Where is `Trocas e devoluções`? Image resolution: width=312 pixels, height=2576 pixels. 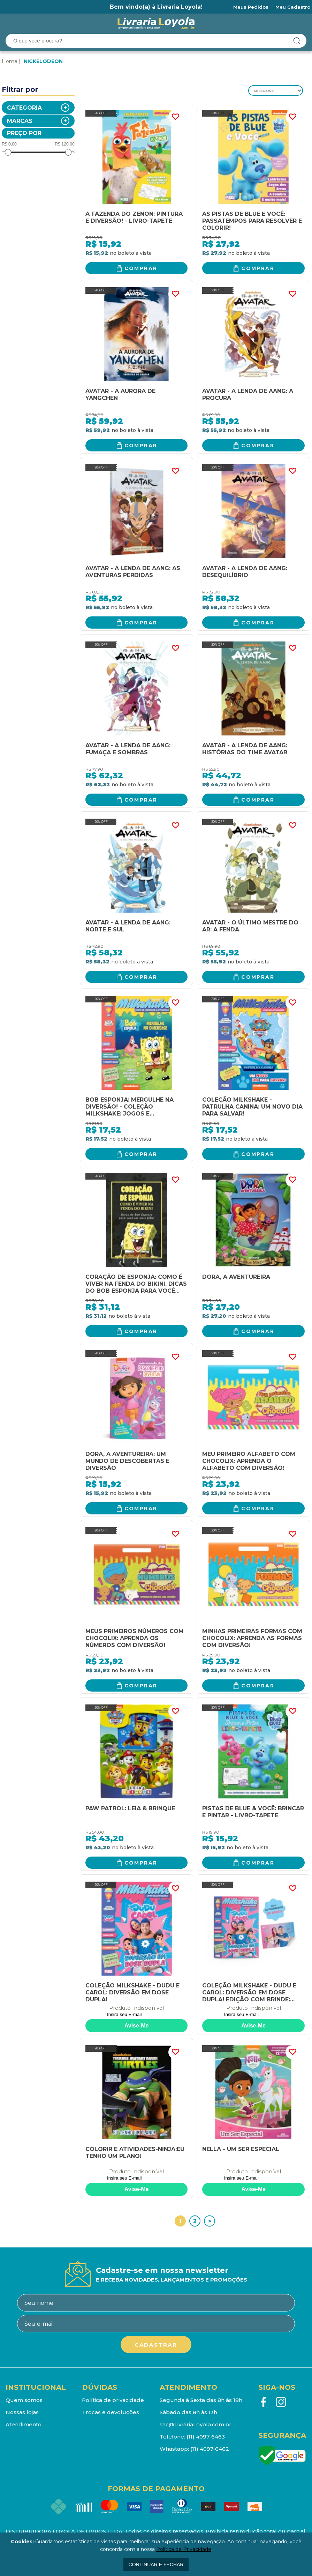 Trocas e devoluções is located at coordinates (110, 2412).